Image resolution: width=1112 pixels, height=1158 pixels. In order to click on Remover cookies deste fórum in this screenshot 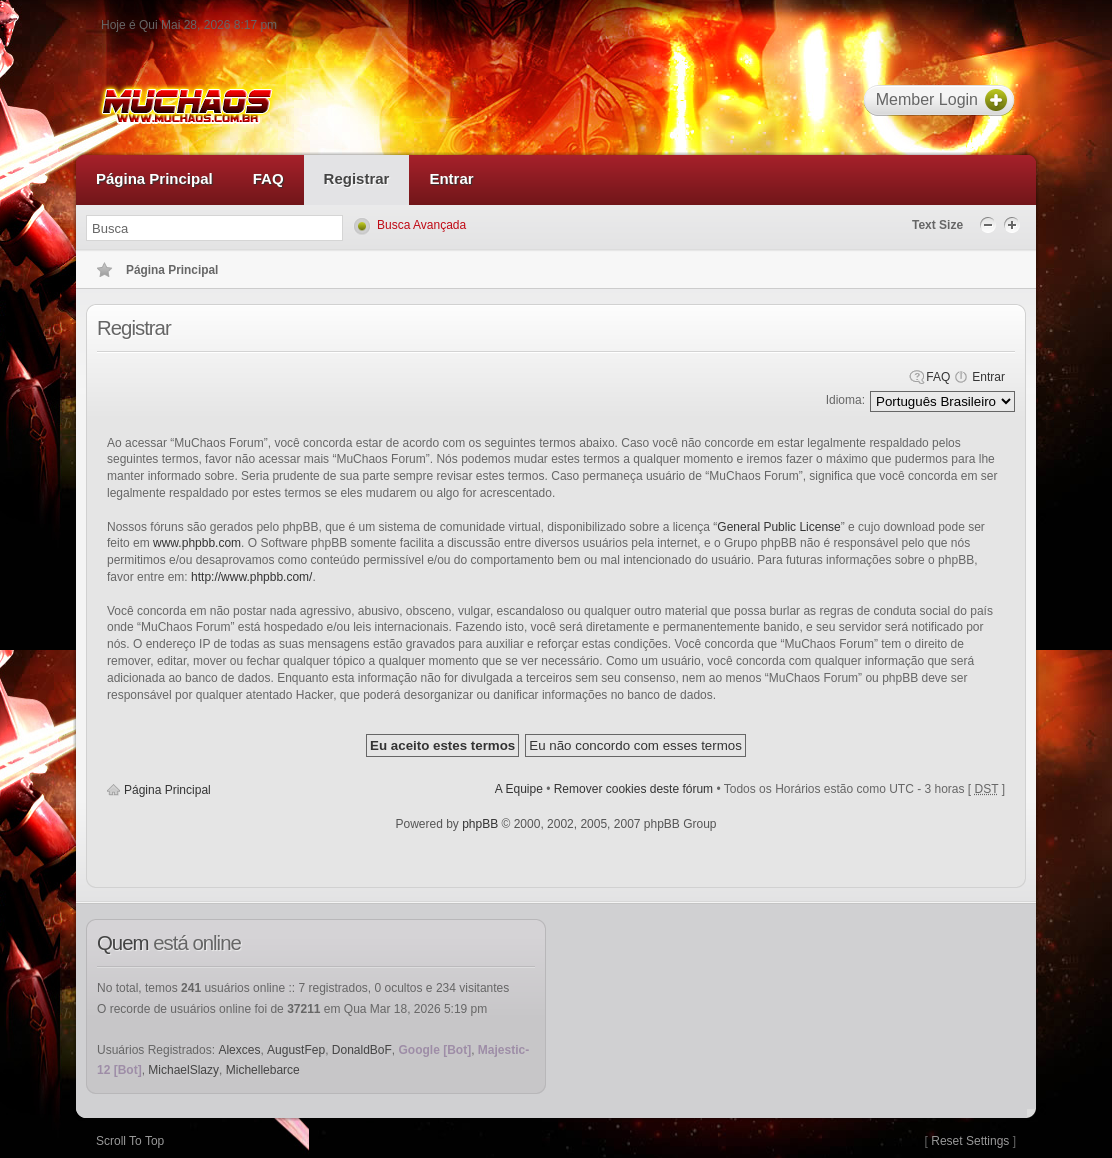, I will do `click(633, 789)`.